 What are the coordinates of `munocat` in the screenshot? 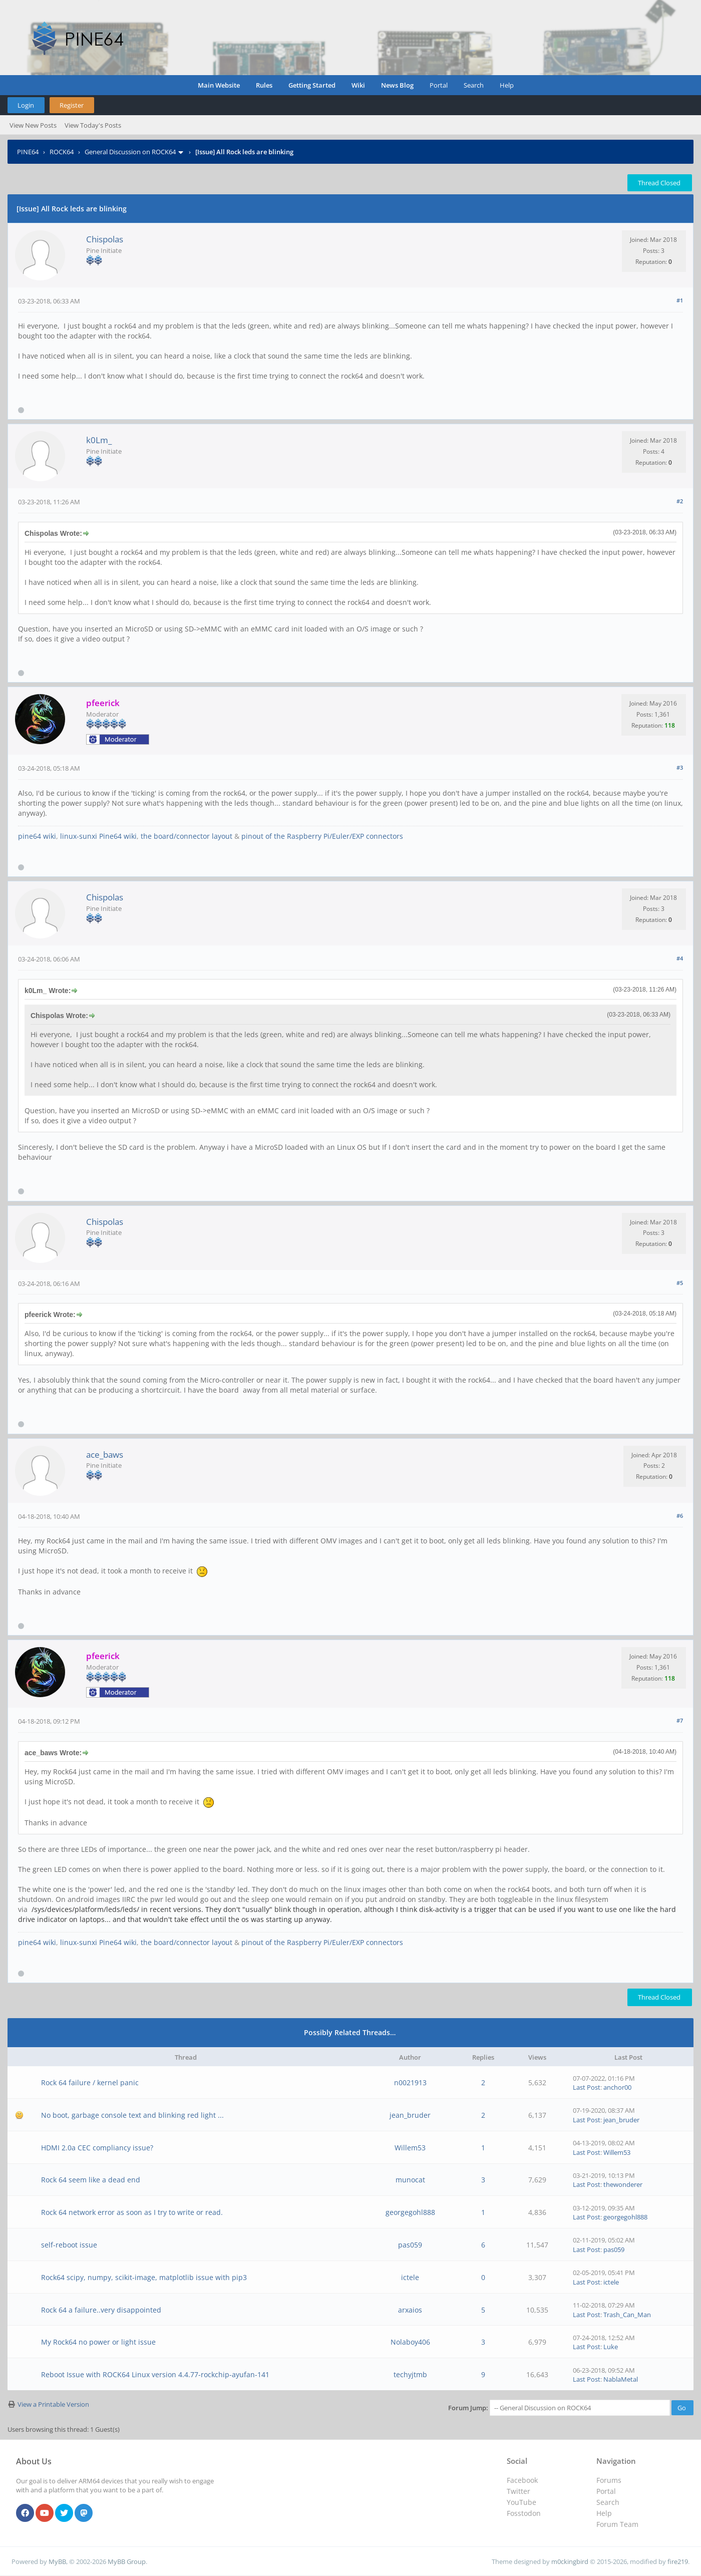 It's located at (410, 2179).